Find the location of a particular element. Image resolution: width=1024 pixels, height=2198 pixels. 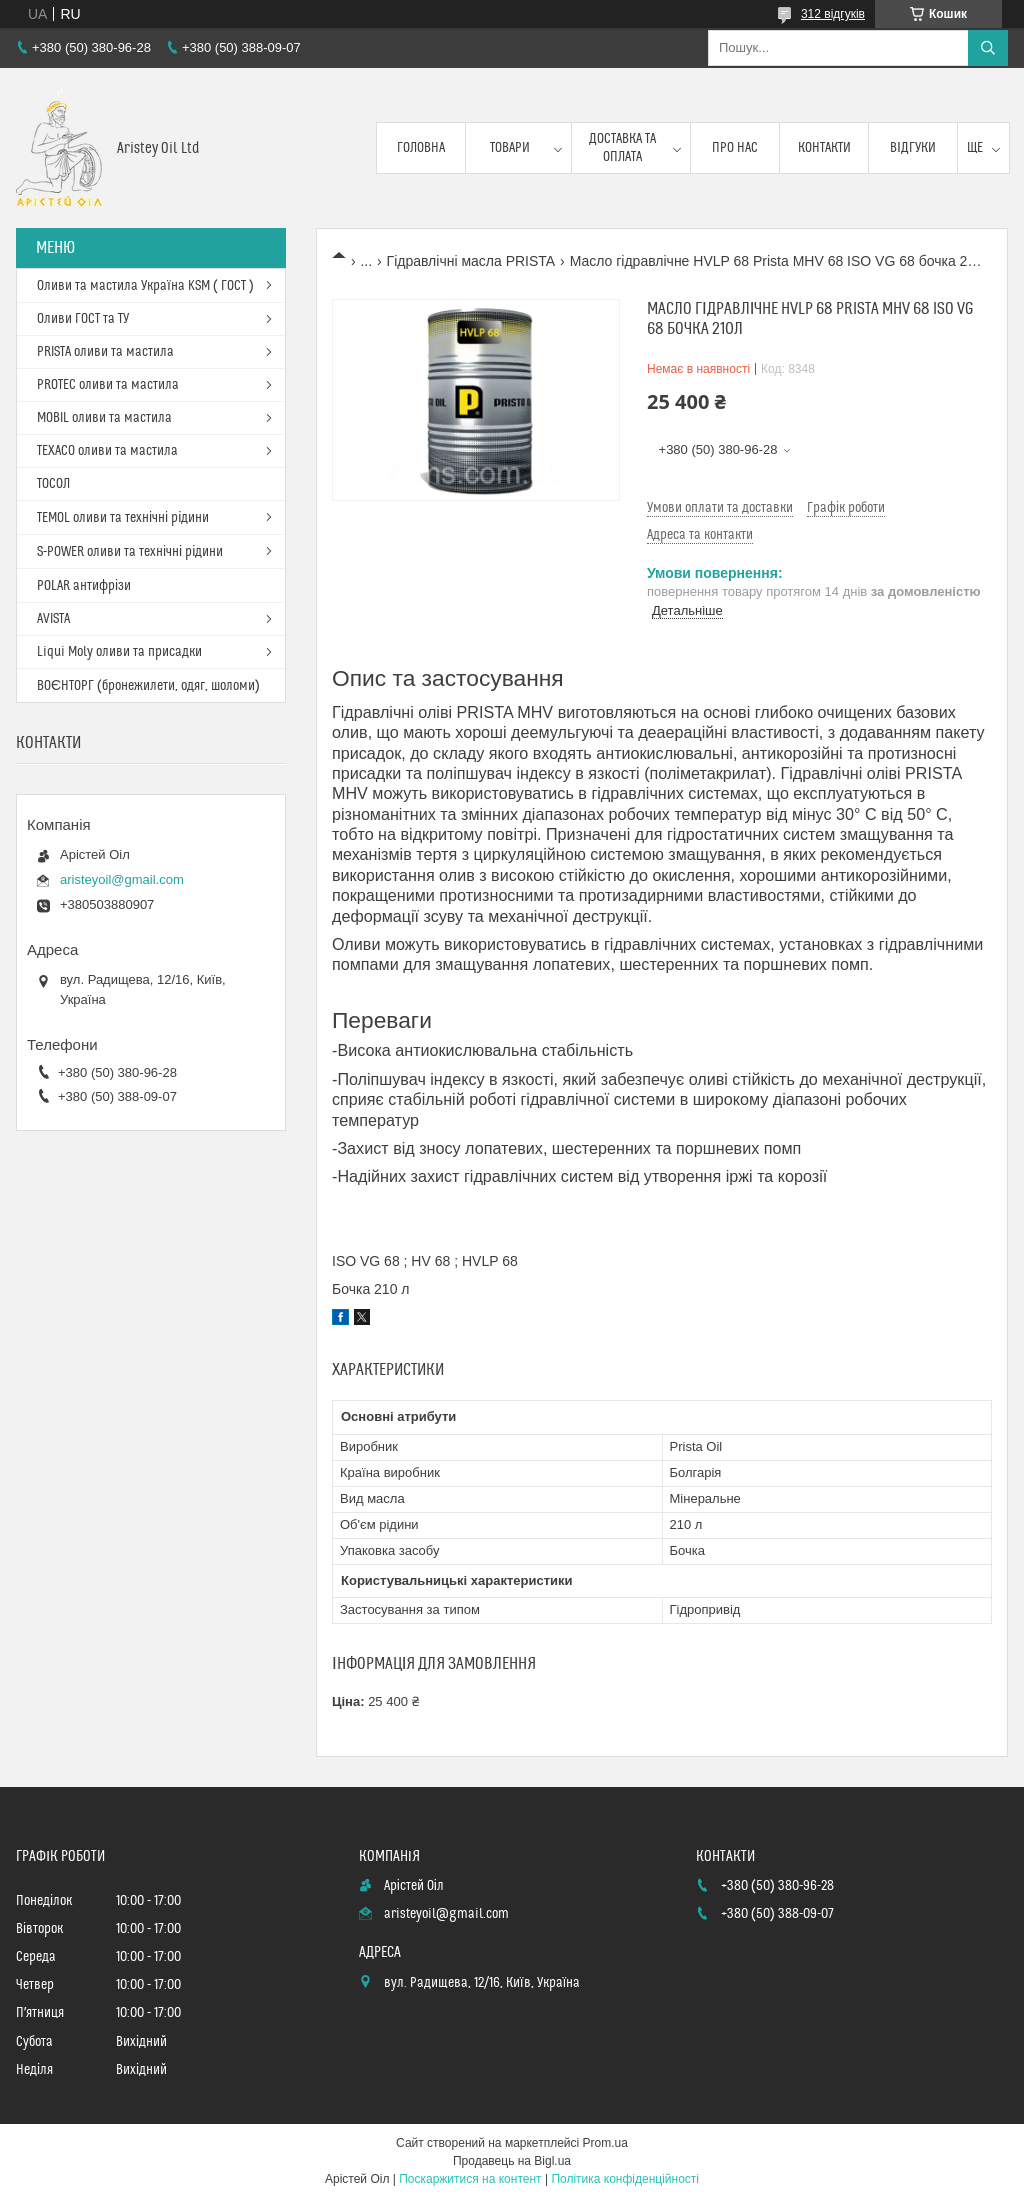

POLAR антифрізи is located at coordinates (84, 586).